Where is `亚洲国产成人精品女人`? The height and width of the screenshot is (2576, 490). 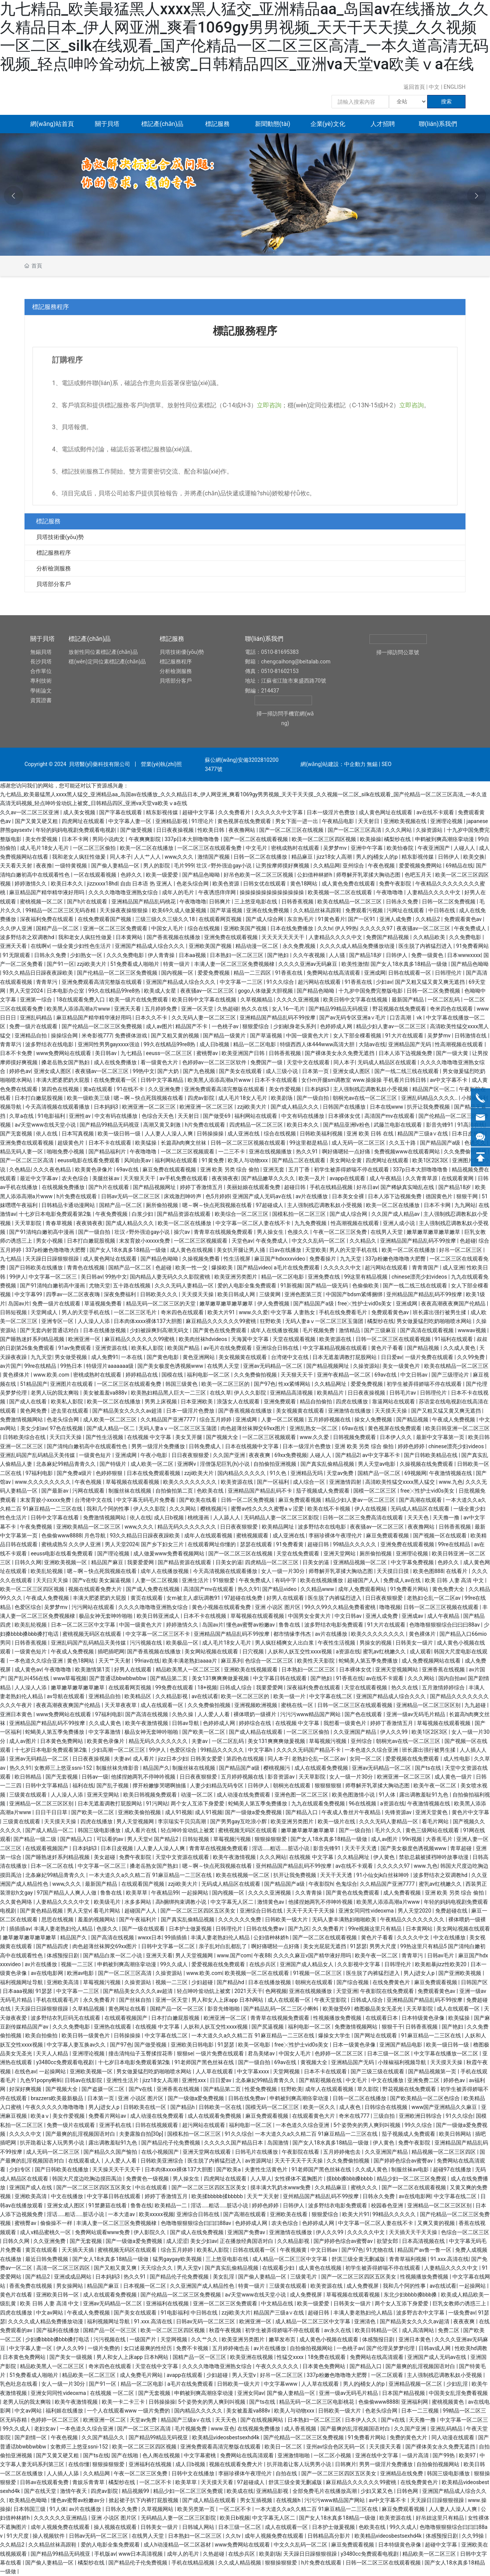 亚洲国产成人精品女人 is located at coordinates (307, 1964).